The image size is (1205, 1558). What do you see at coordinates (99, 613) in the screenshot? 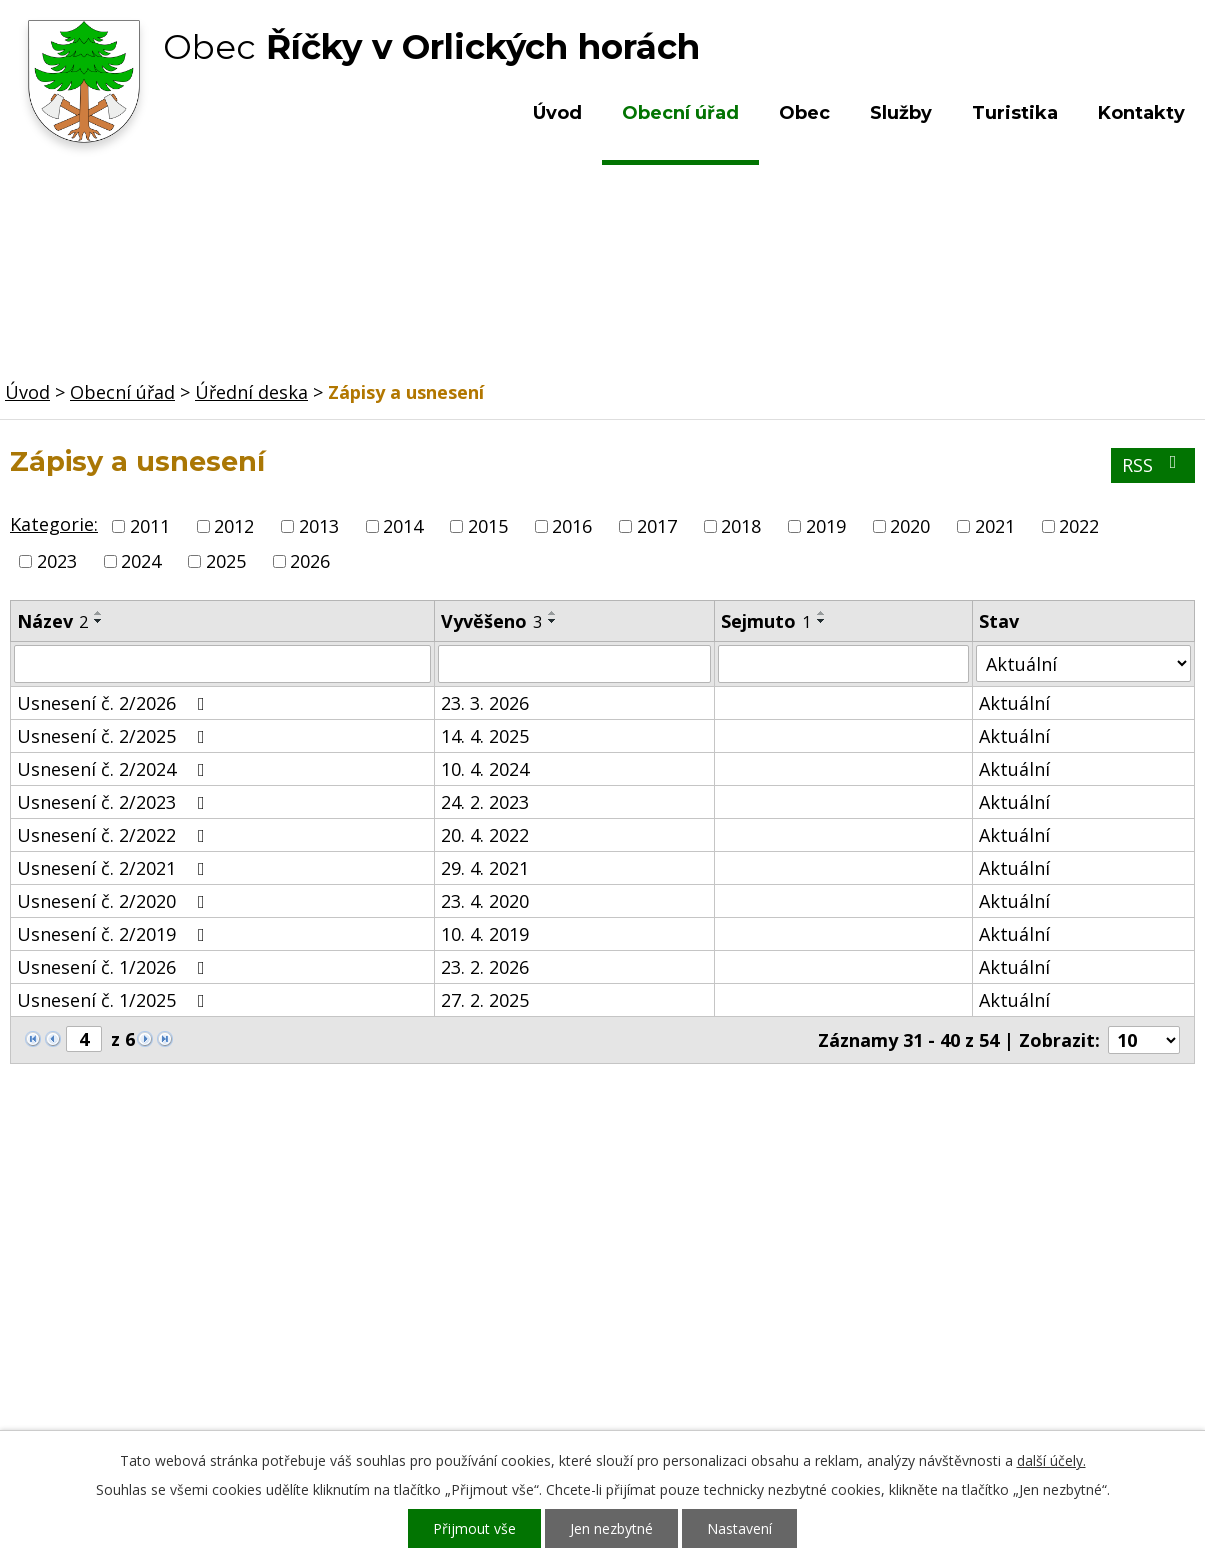
I see `[Seřadit podle Název vzestupně]` at bounding box center [99, 613].